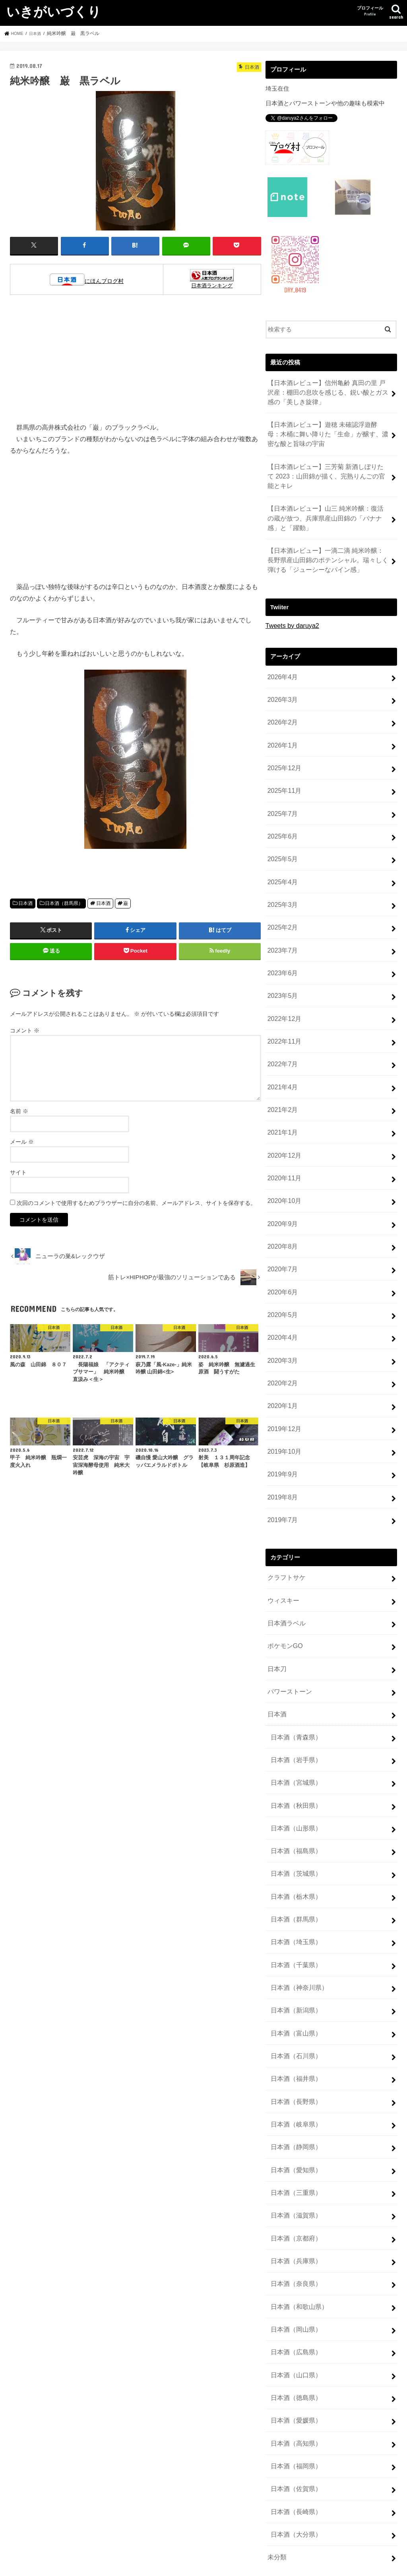 Image resolution: width=407 pixels, height=2576 pixels. What do you see at coordinates (294, 2017) in the screenshot?
I see `日本酒（静岡県）` at bounding box center [294, 2017].